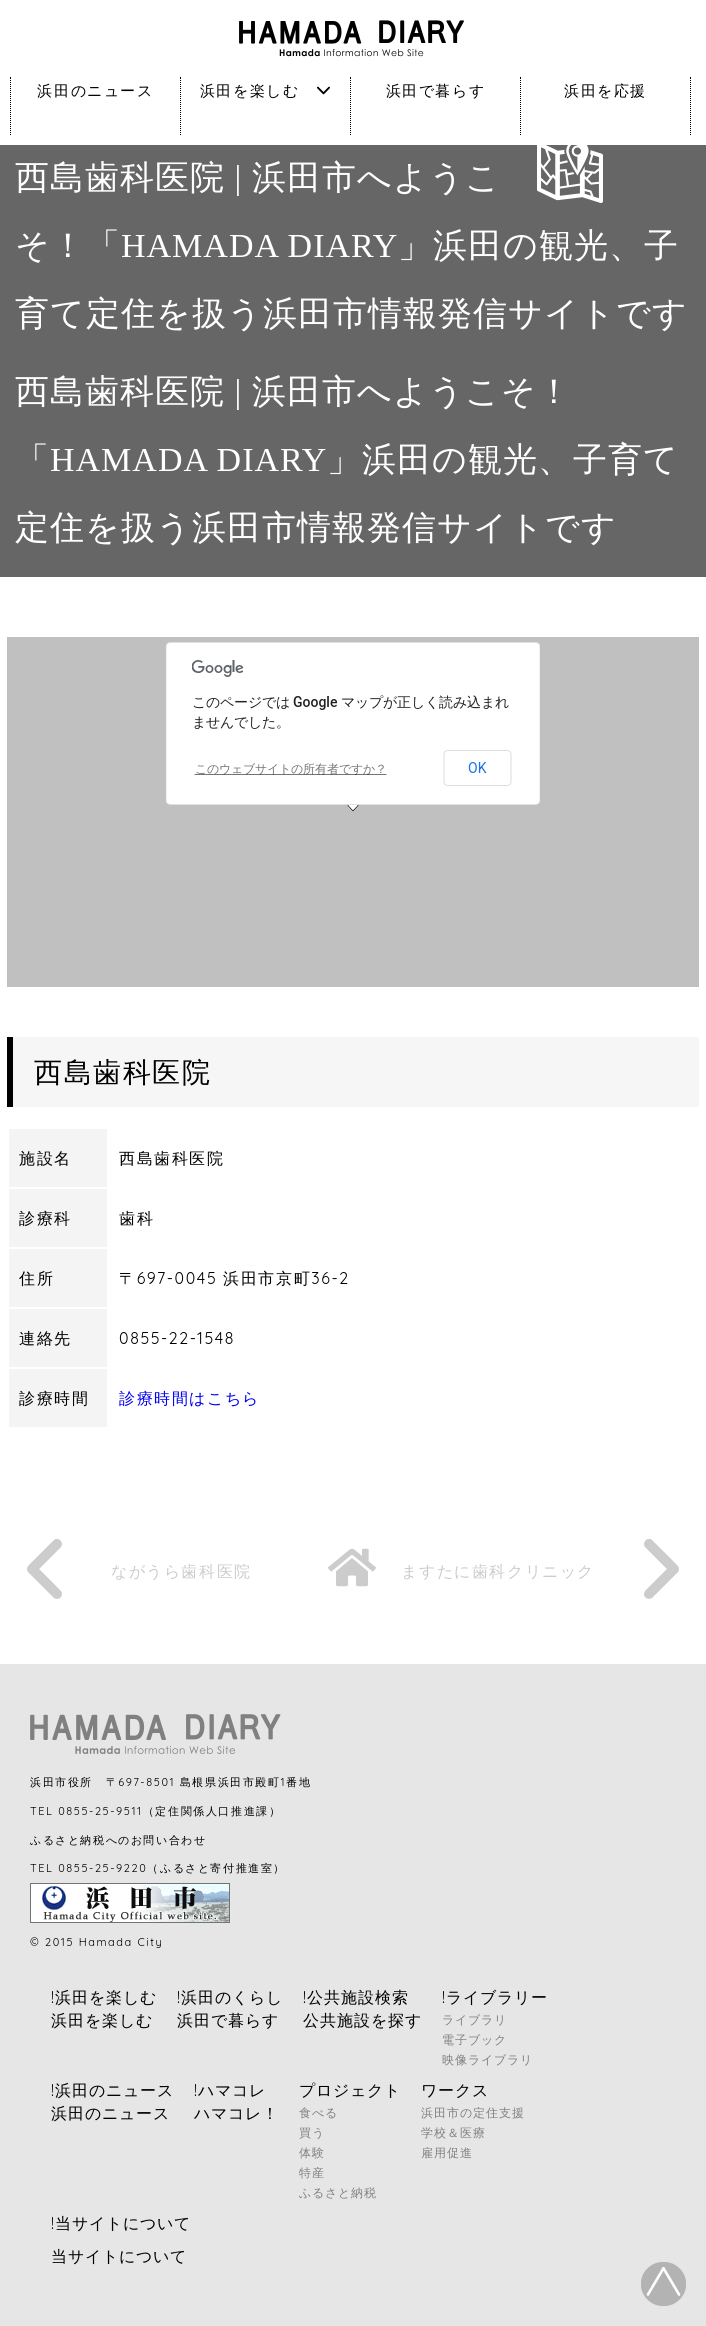  What do you see at coordinates (487, 2059) in the screenshot?
I see `映像ライブラリ` at bounding box center [487, 2059].